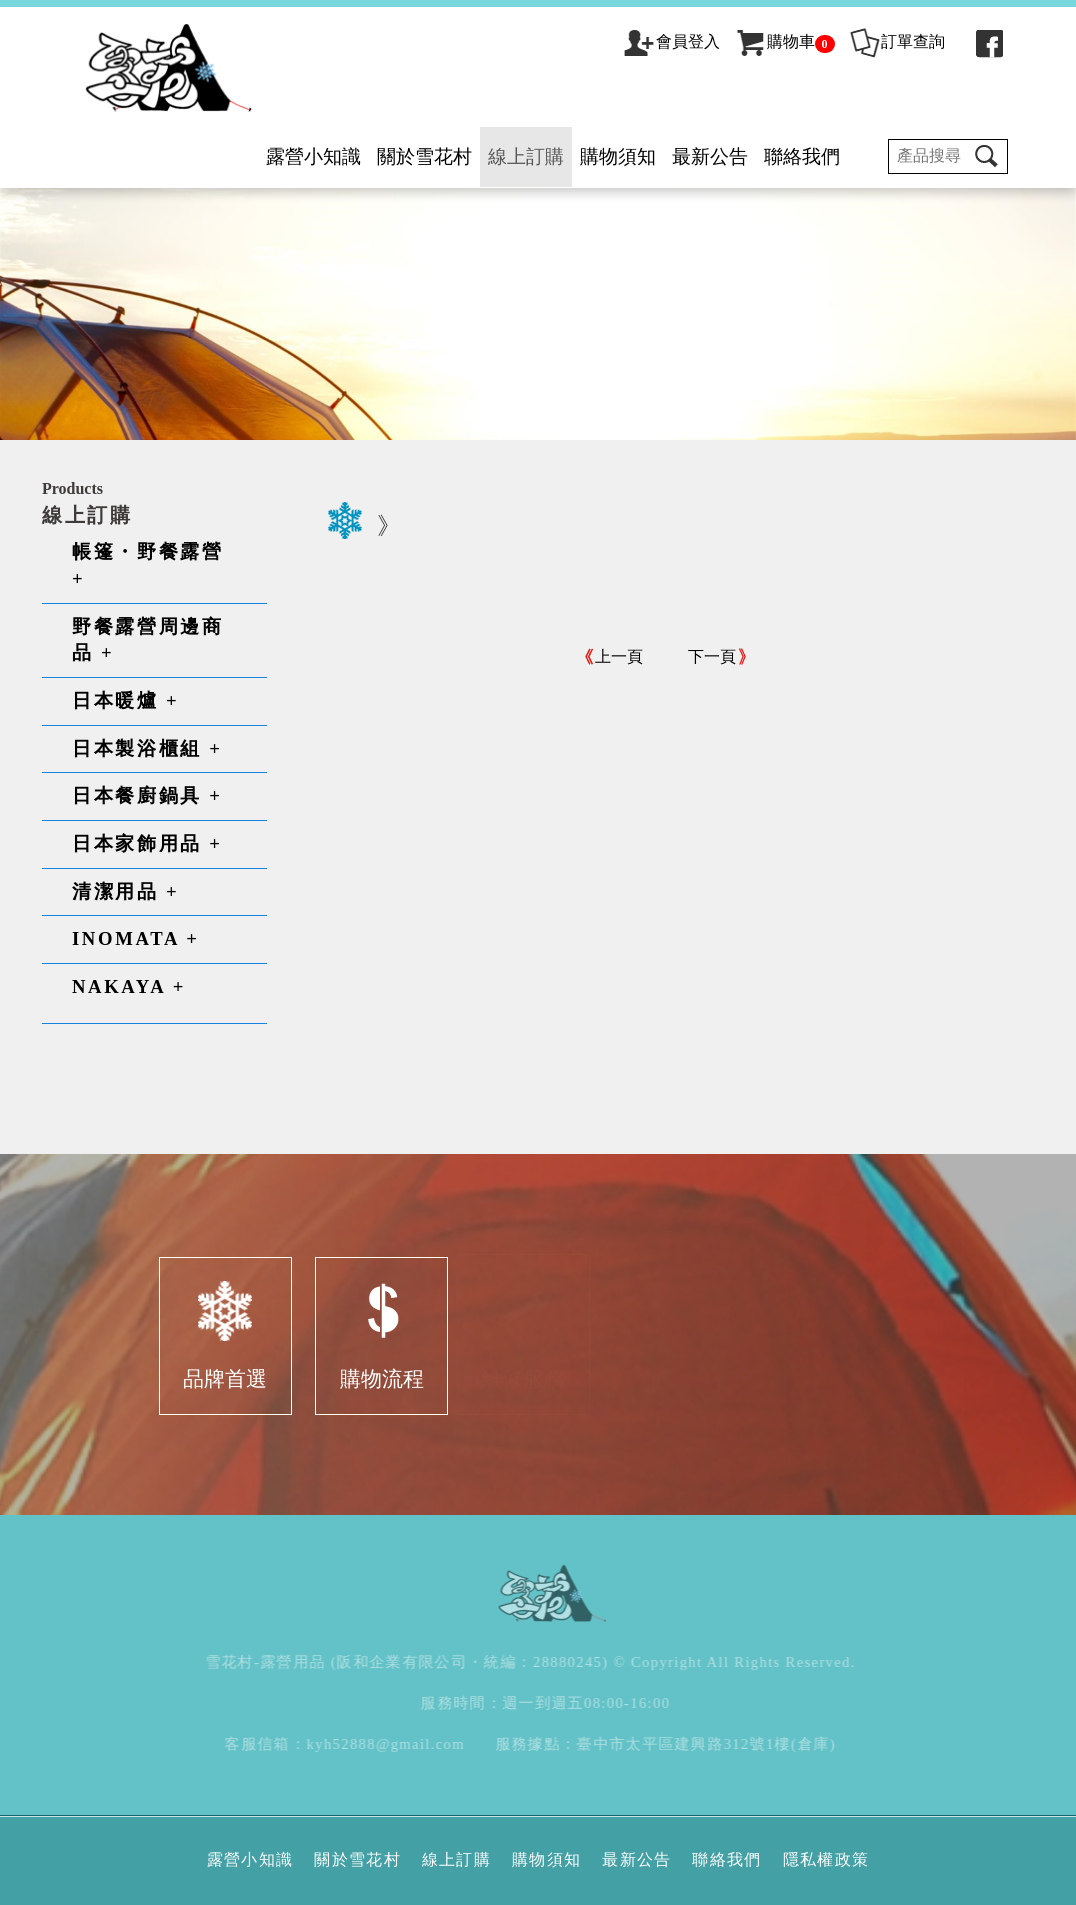  Describe the element at coordinates (784, 41) in the screenshot. I see `購物車` at that location.